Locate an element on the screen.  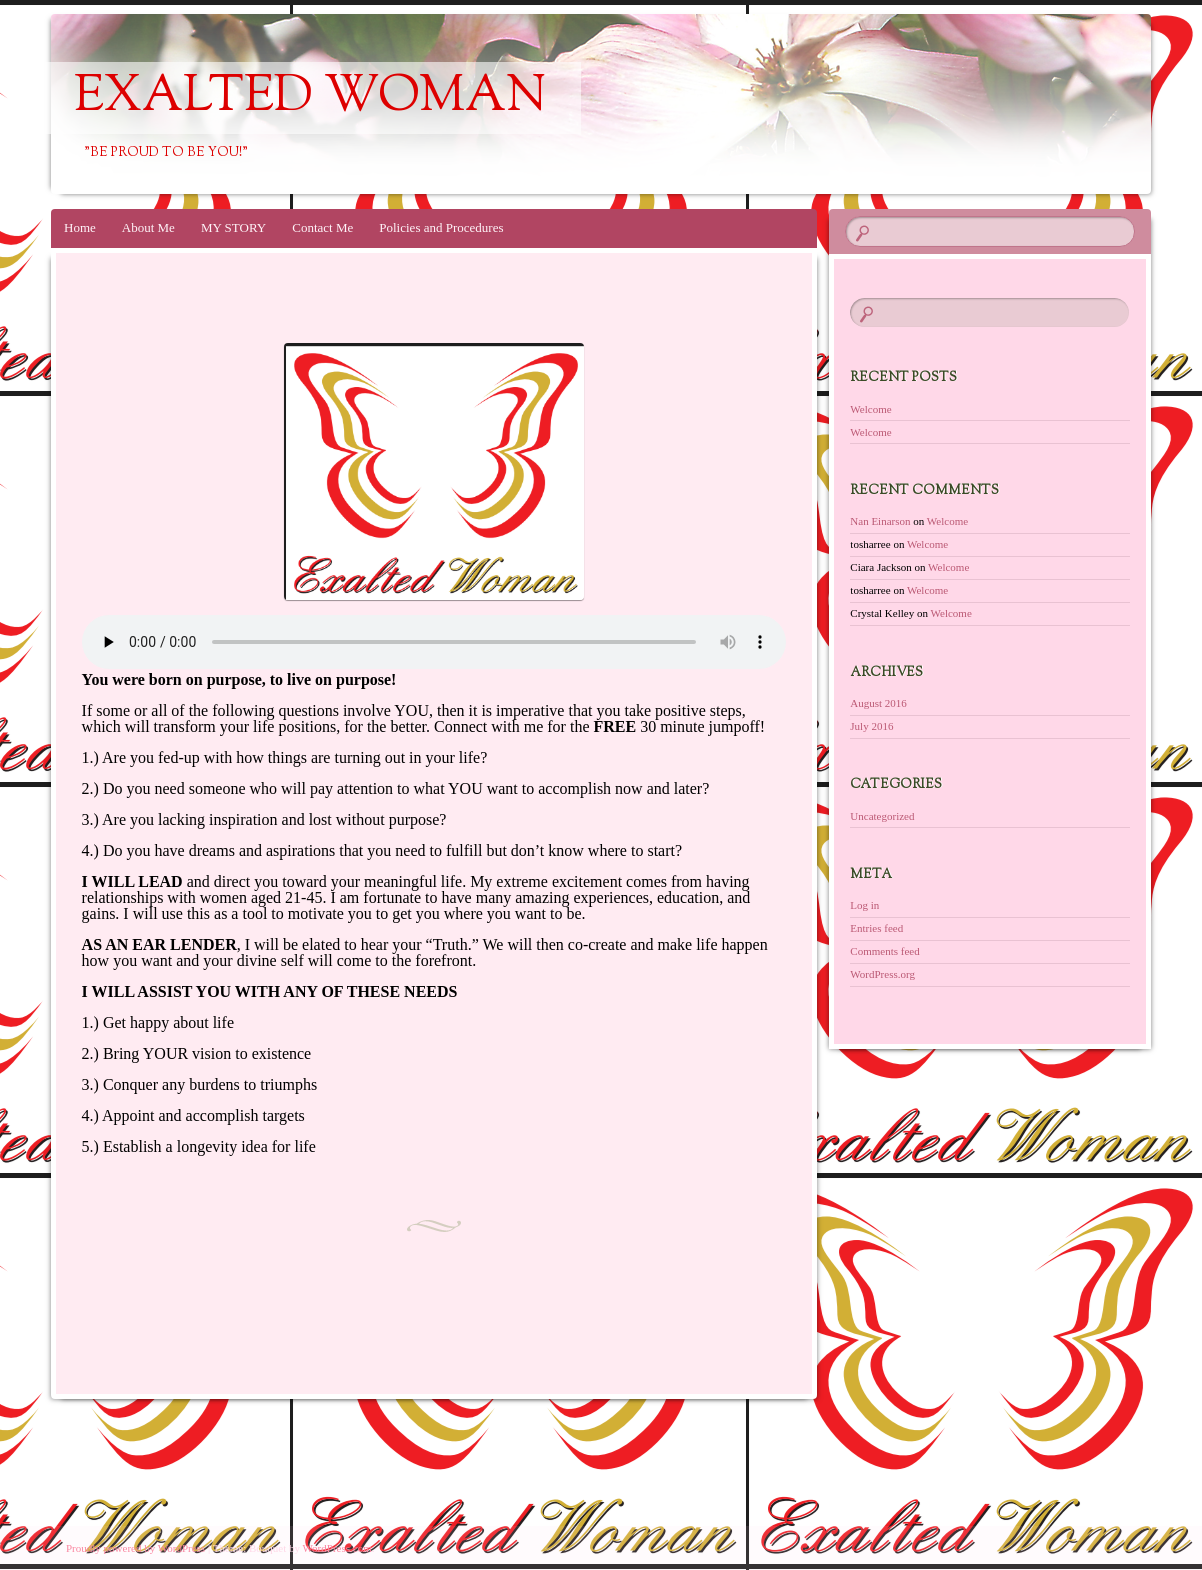
Home is located at coordinates (80, 227).